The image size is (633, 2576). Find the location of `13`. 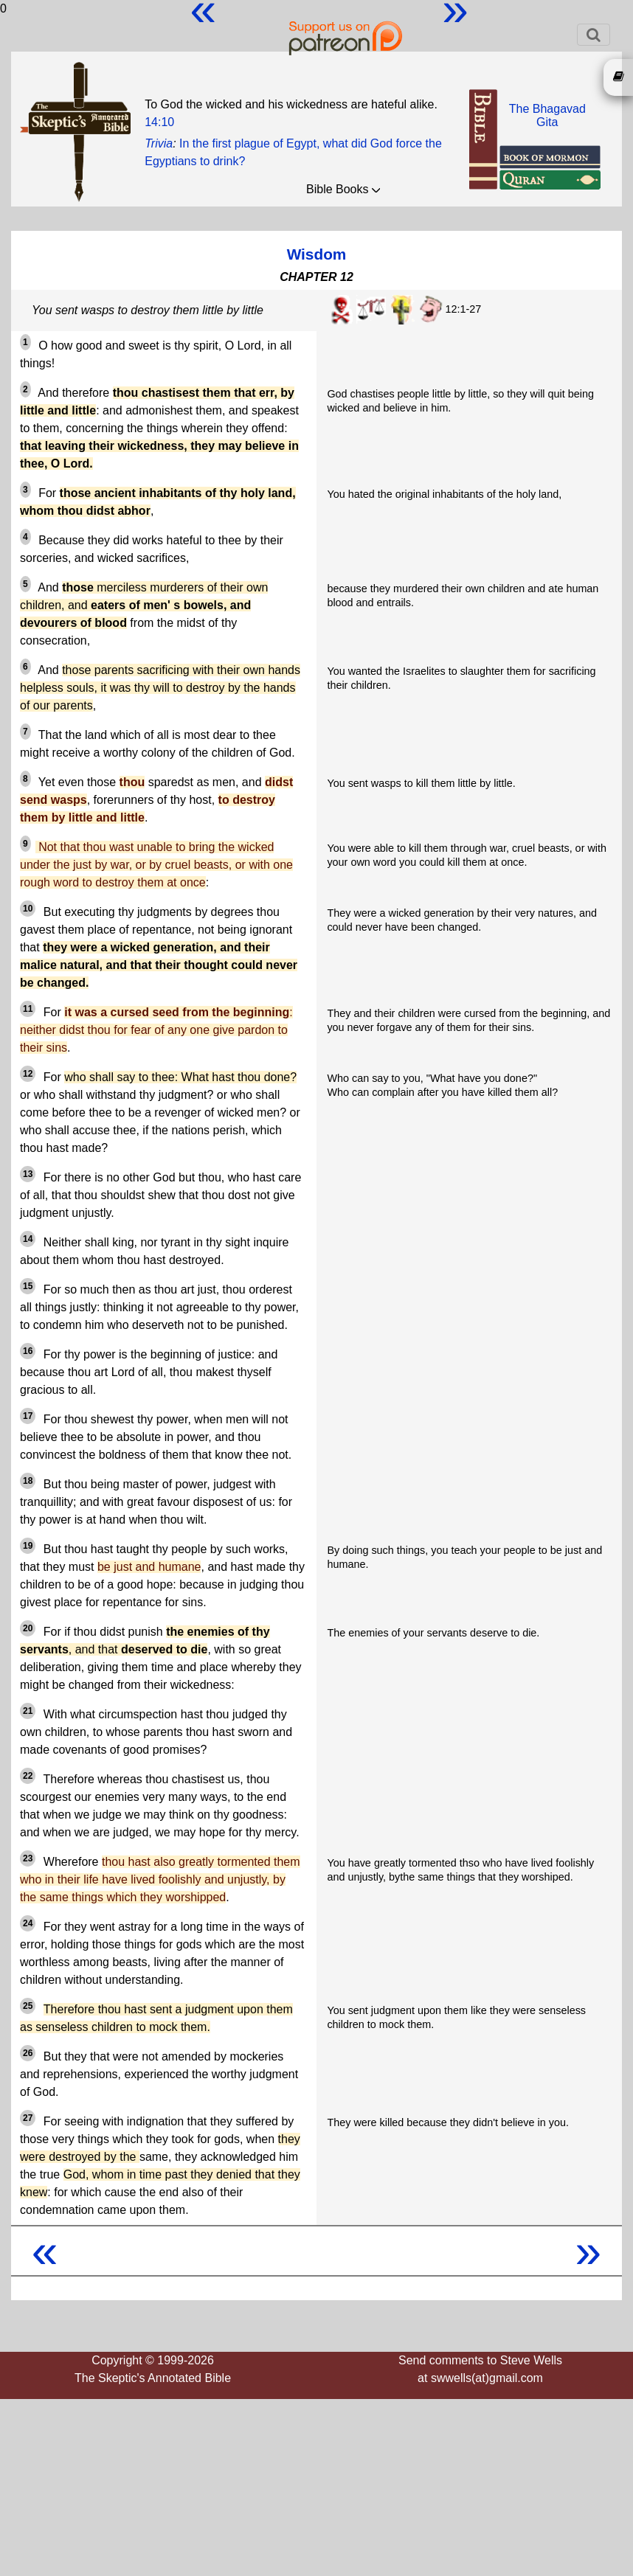

13 is located at coordinates (27, 1174).